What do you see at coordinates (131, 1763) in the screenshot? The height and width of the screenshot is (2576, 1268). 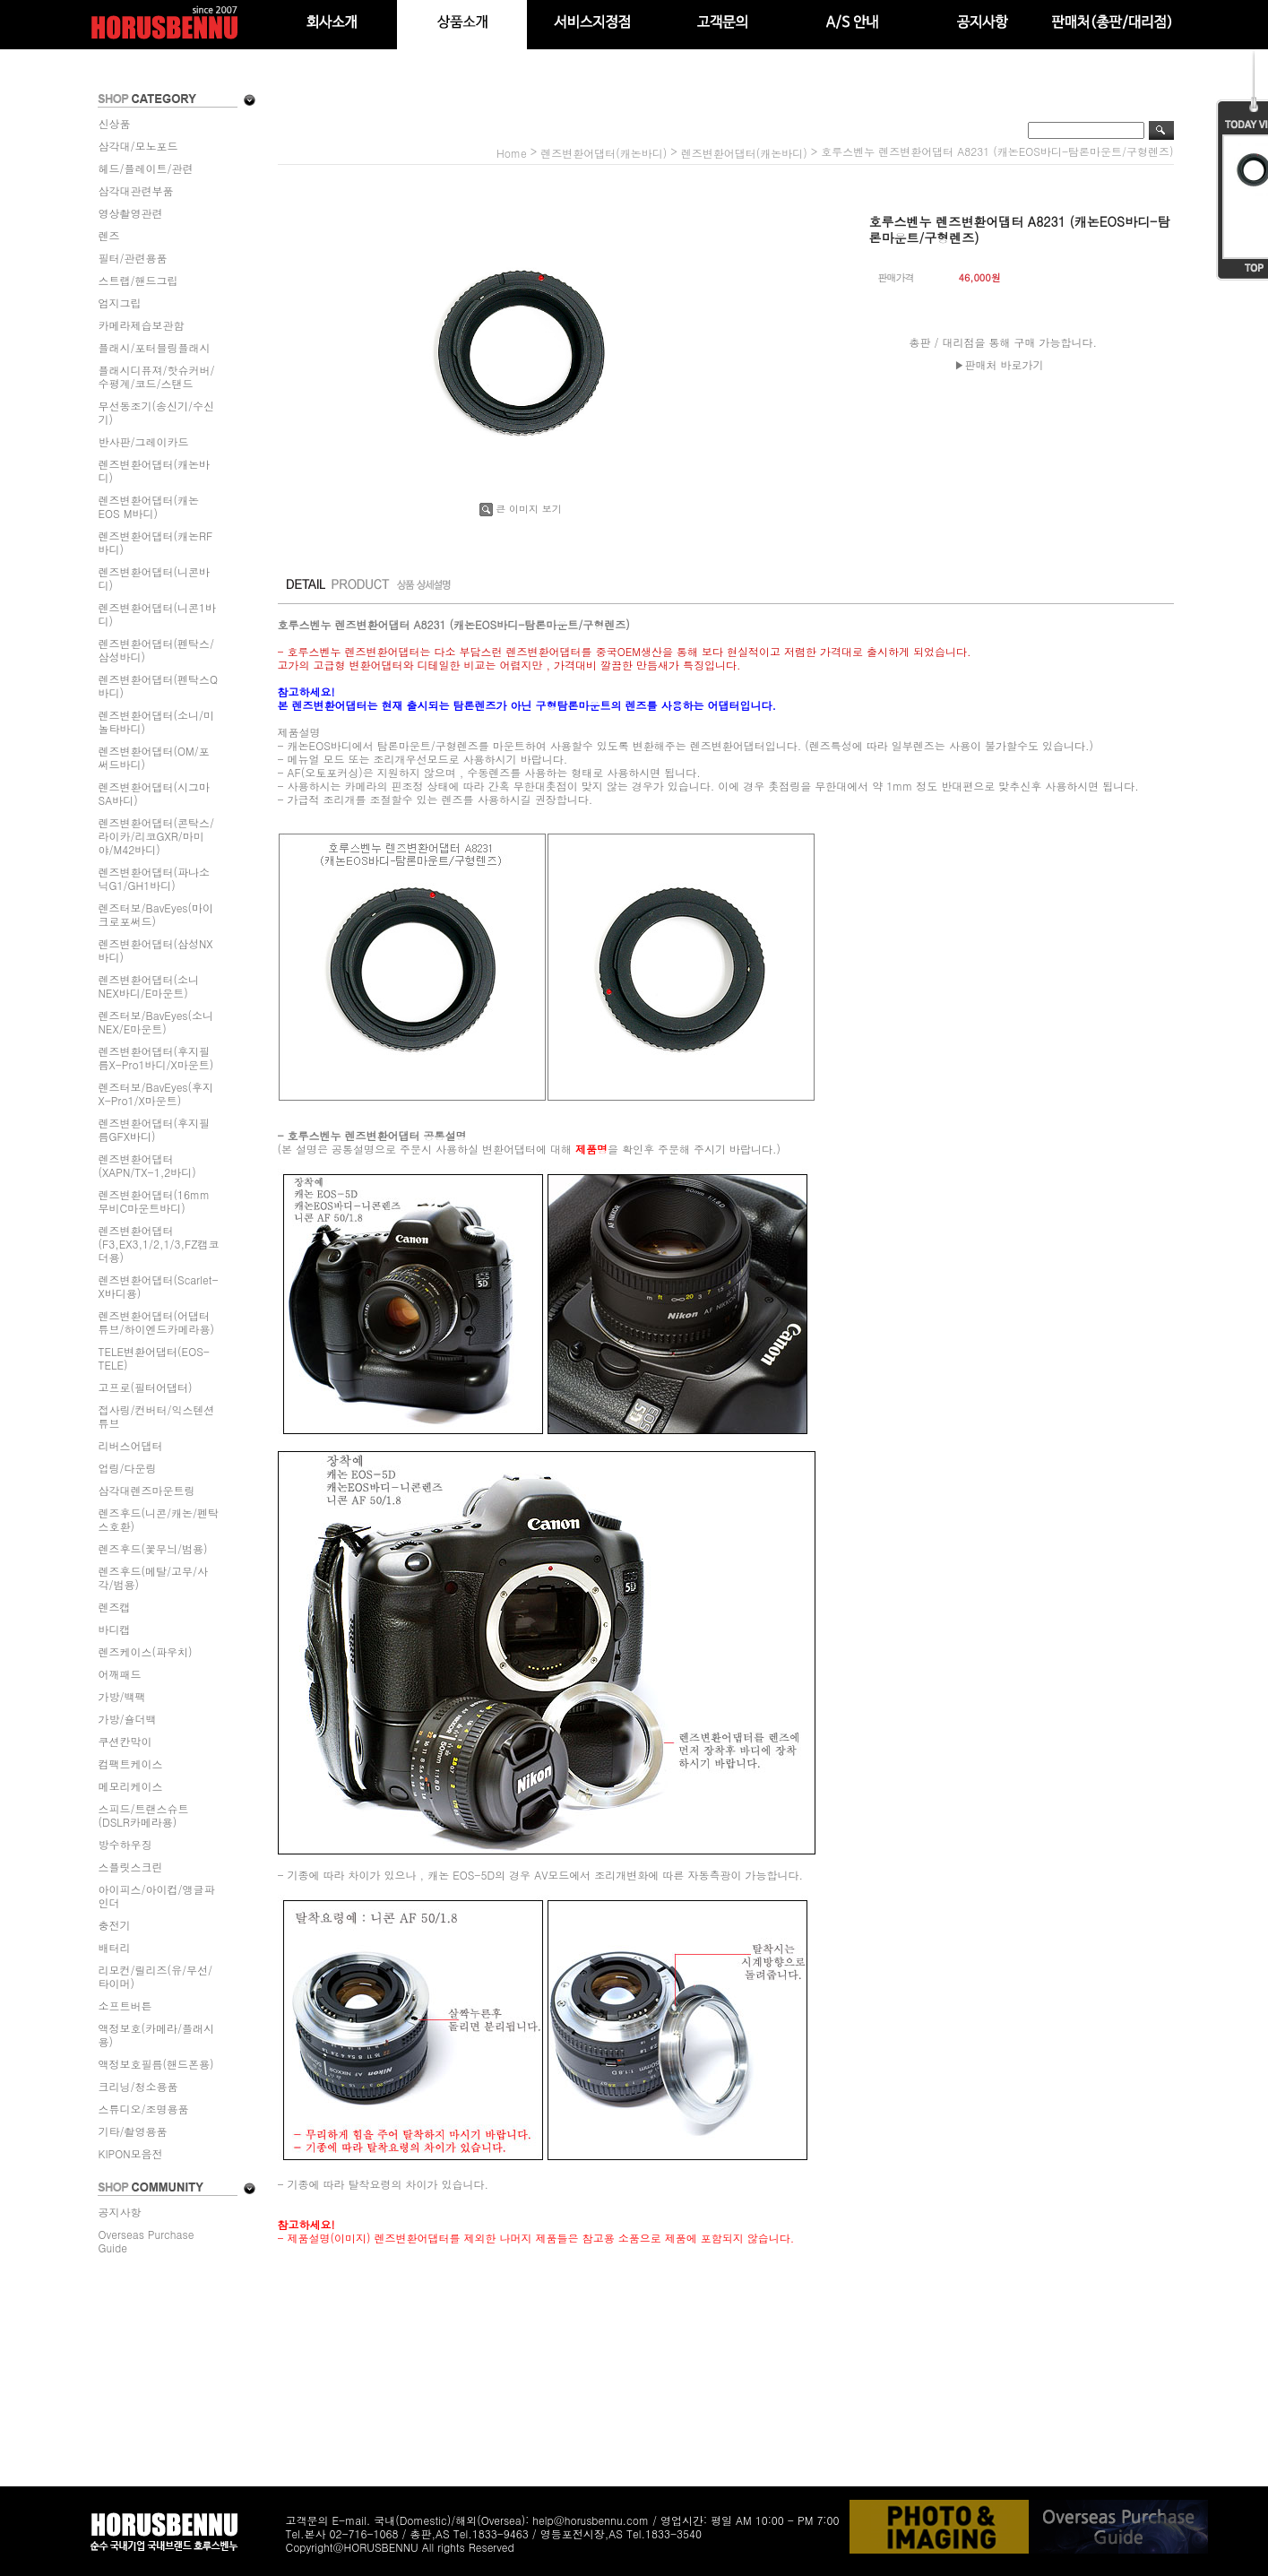 I see `컴팩트케이스` at bounding box center [131, 1763].